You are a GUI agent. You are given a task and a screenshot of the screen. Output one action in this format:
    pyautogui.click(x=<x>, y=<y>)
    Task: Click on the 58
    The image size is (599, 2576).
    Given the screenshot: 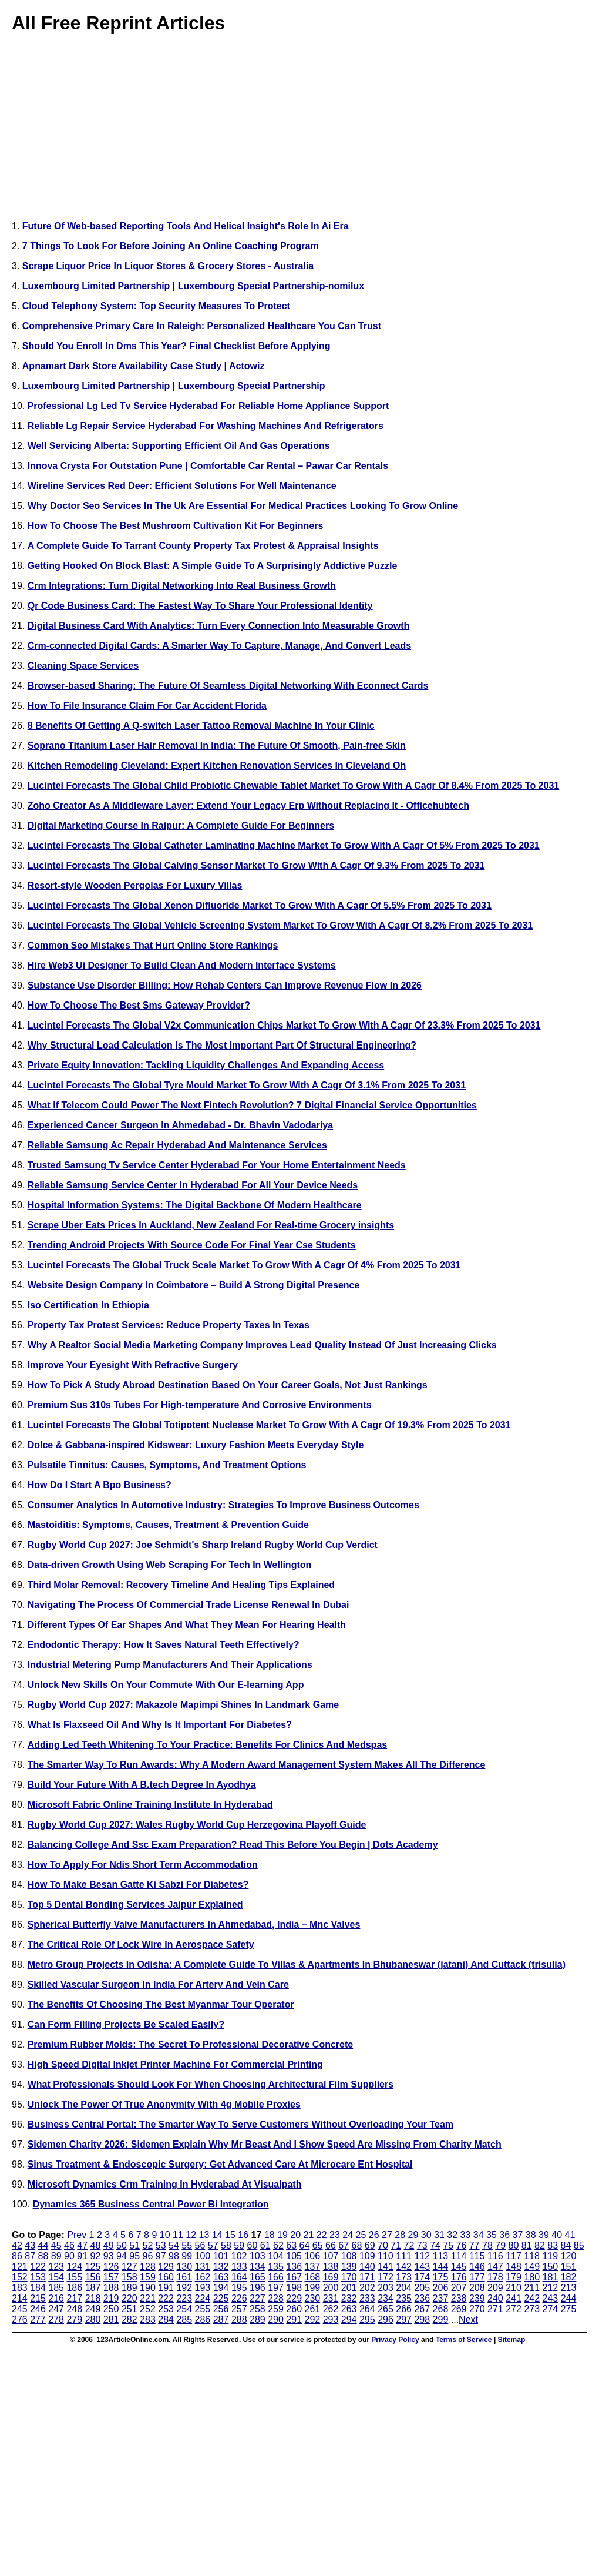 What is the action you would take?
    pyautogui.click(x=226, y=2245)
    